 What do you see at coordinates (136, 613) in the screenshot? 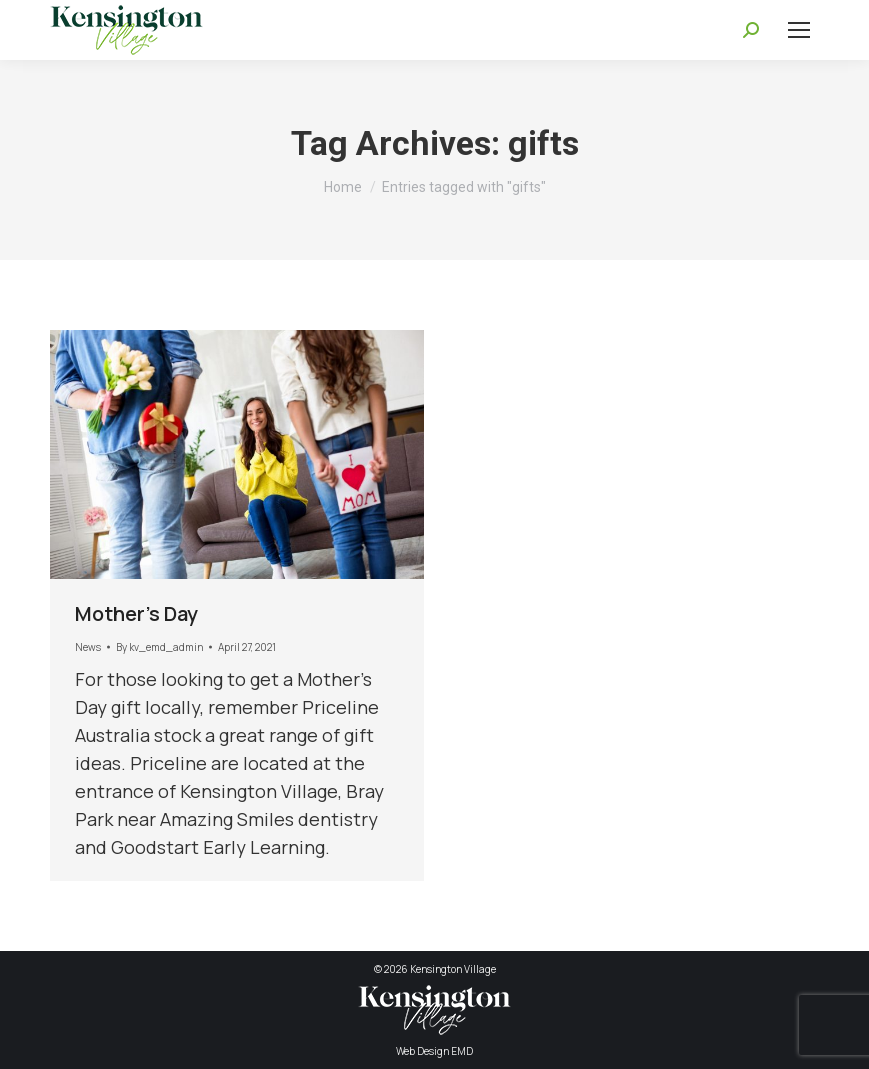
I see `Mother’s Day` at bounding box center [136, 613].